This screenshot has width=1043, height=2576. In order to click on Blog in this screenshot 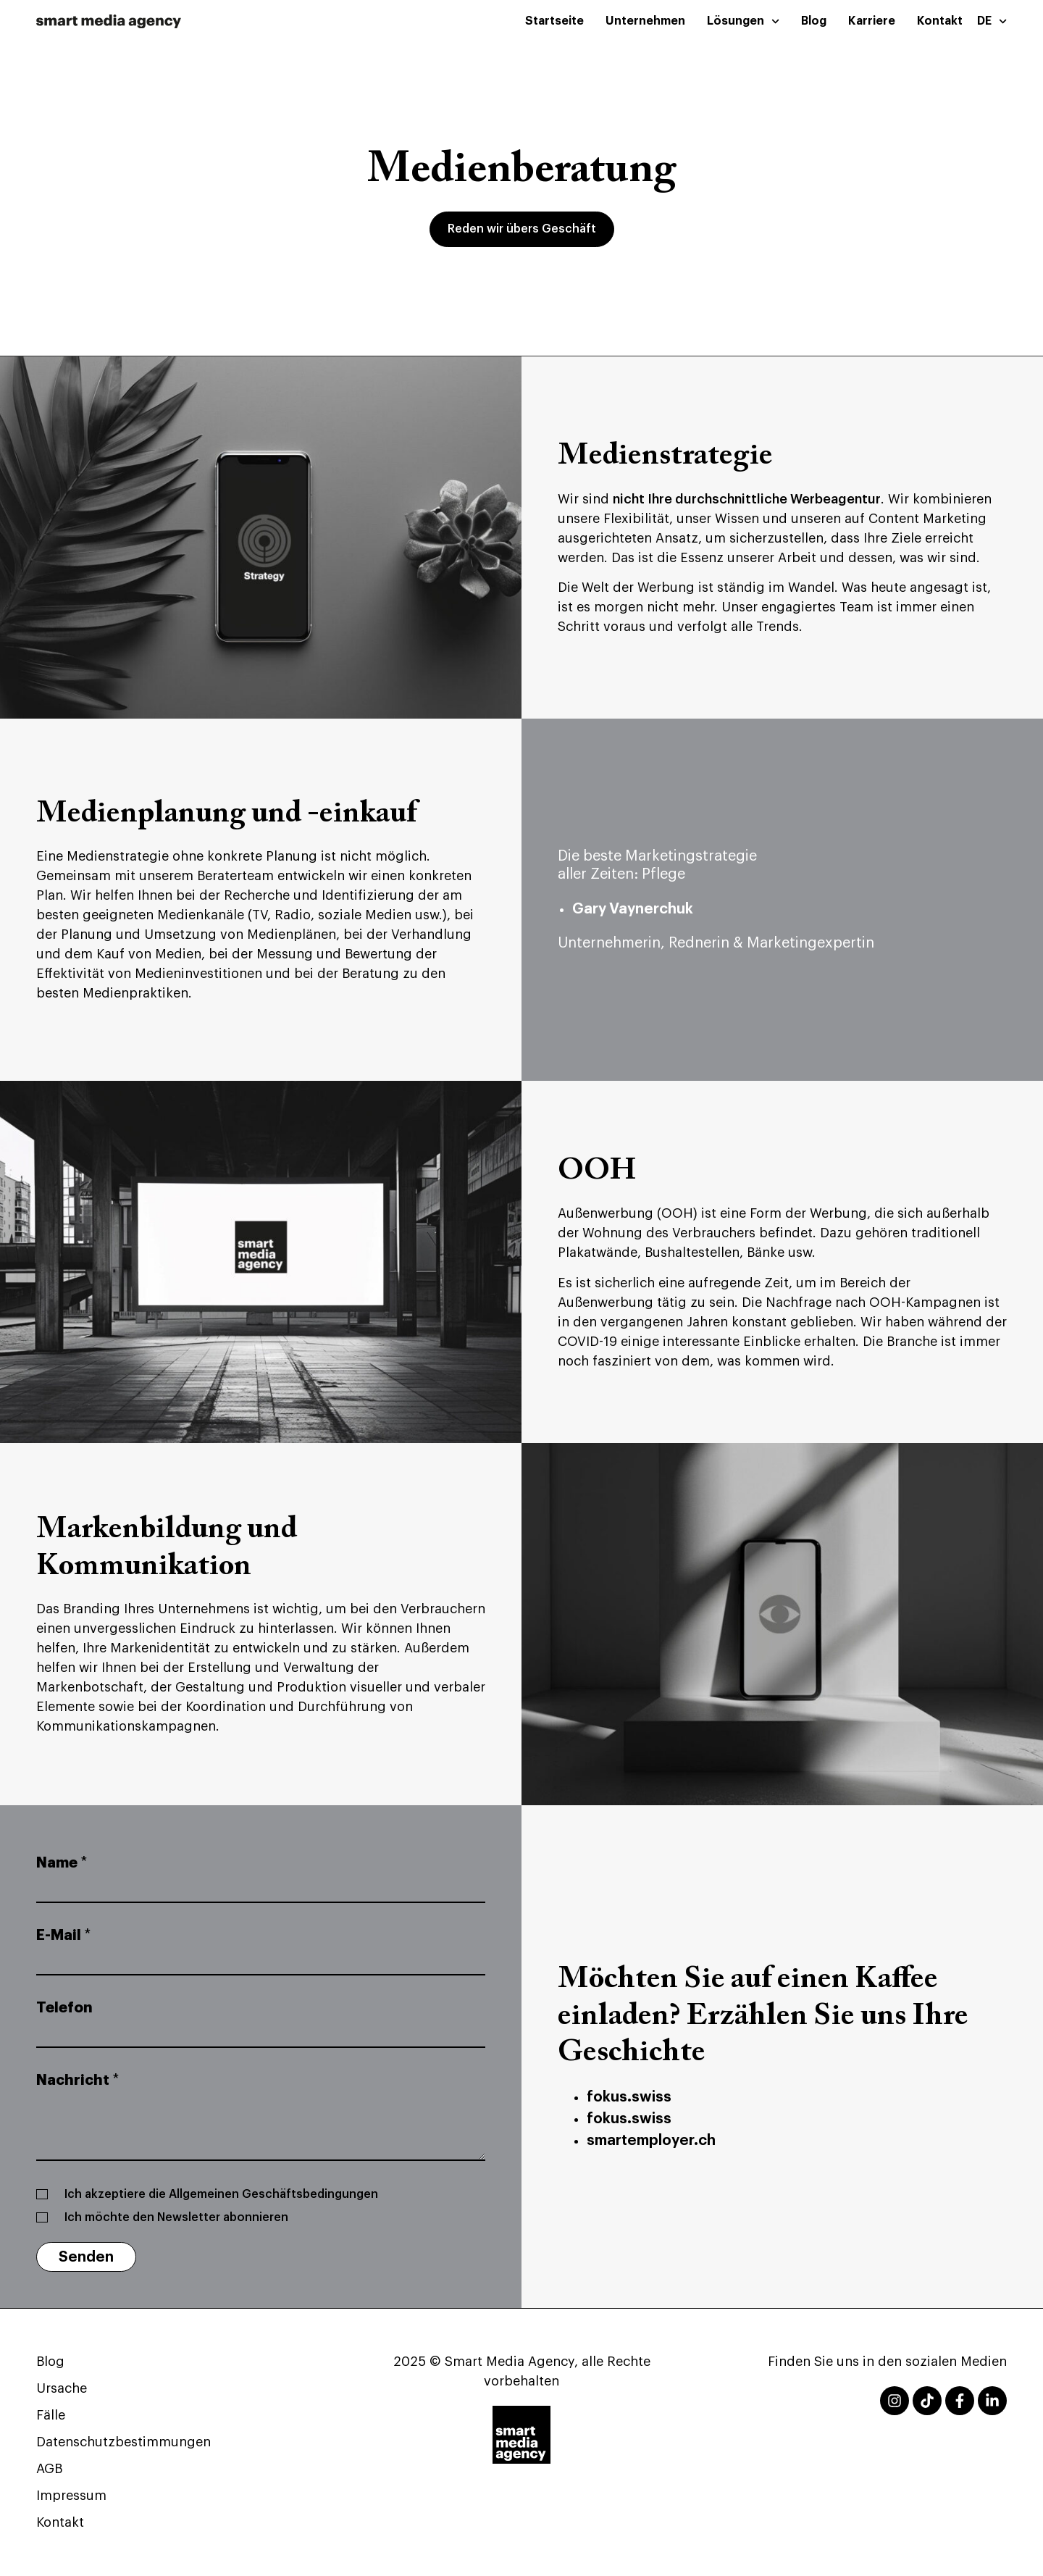, I will do `click(813, 21)`.